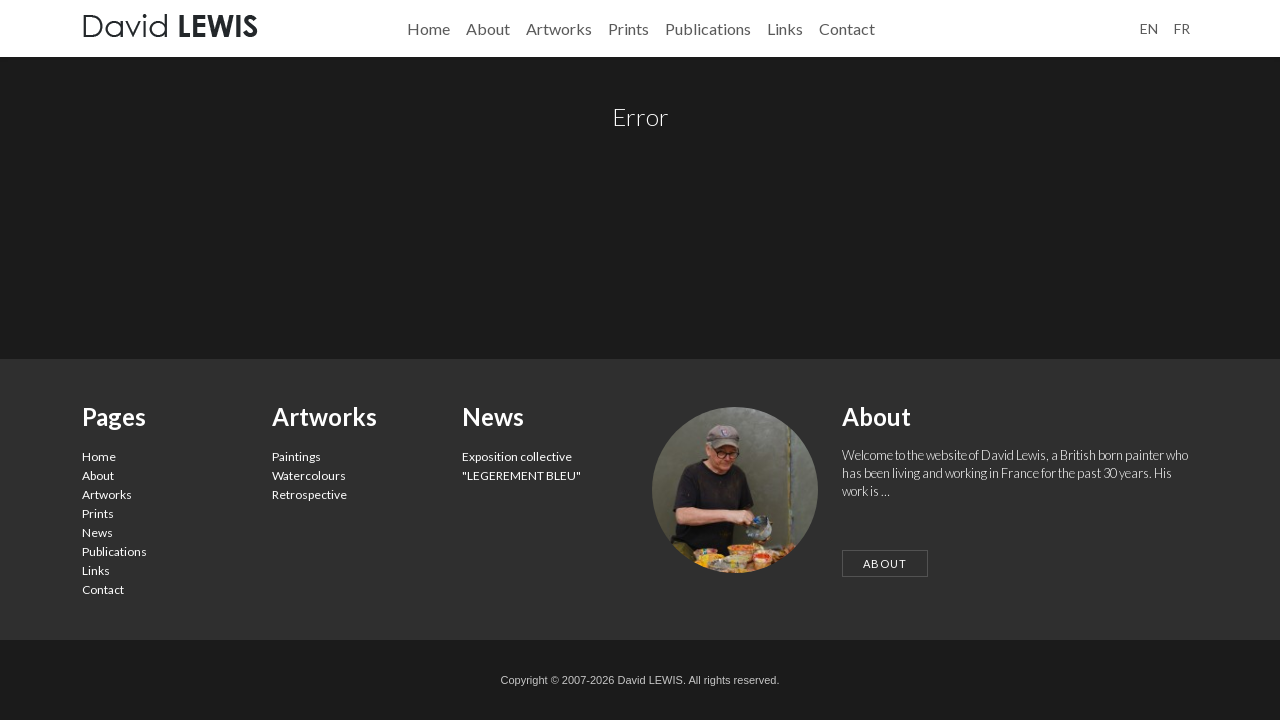 Image resolution: width=1280 pixels, height=720 pixels. I want to click on Contact, so click(847, 28).